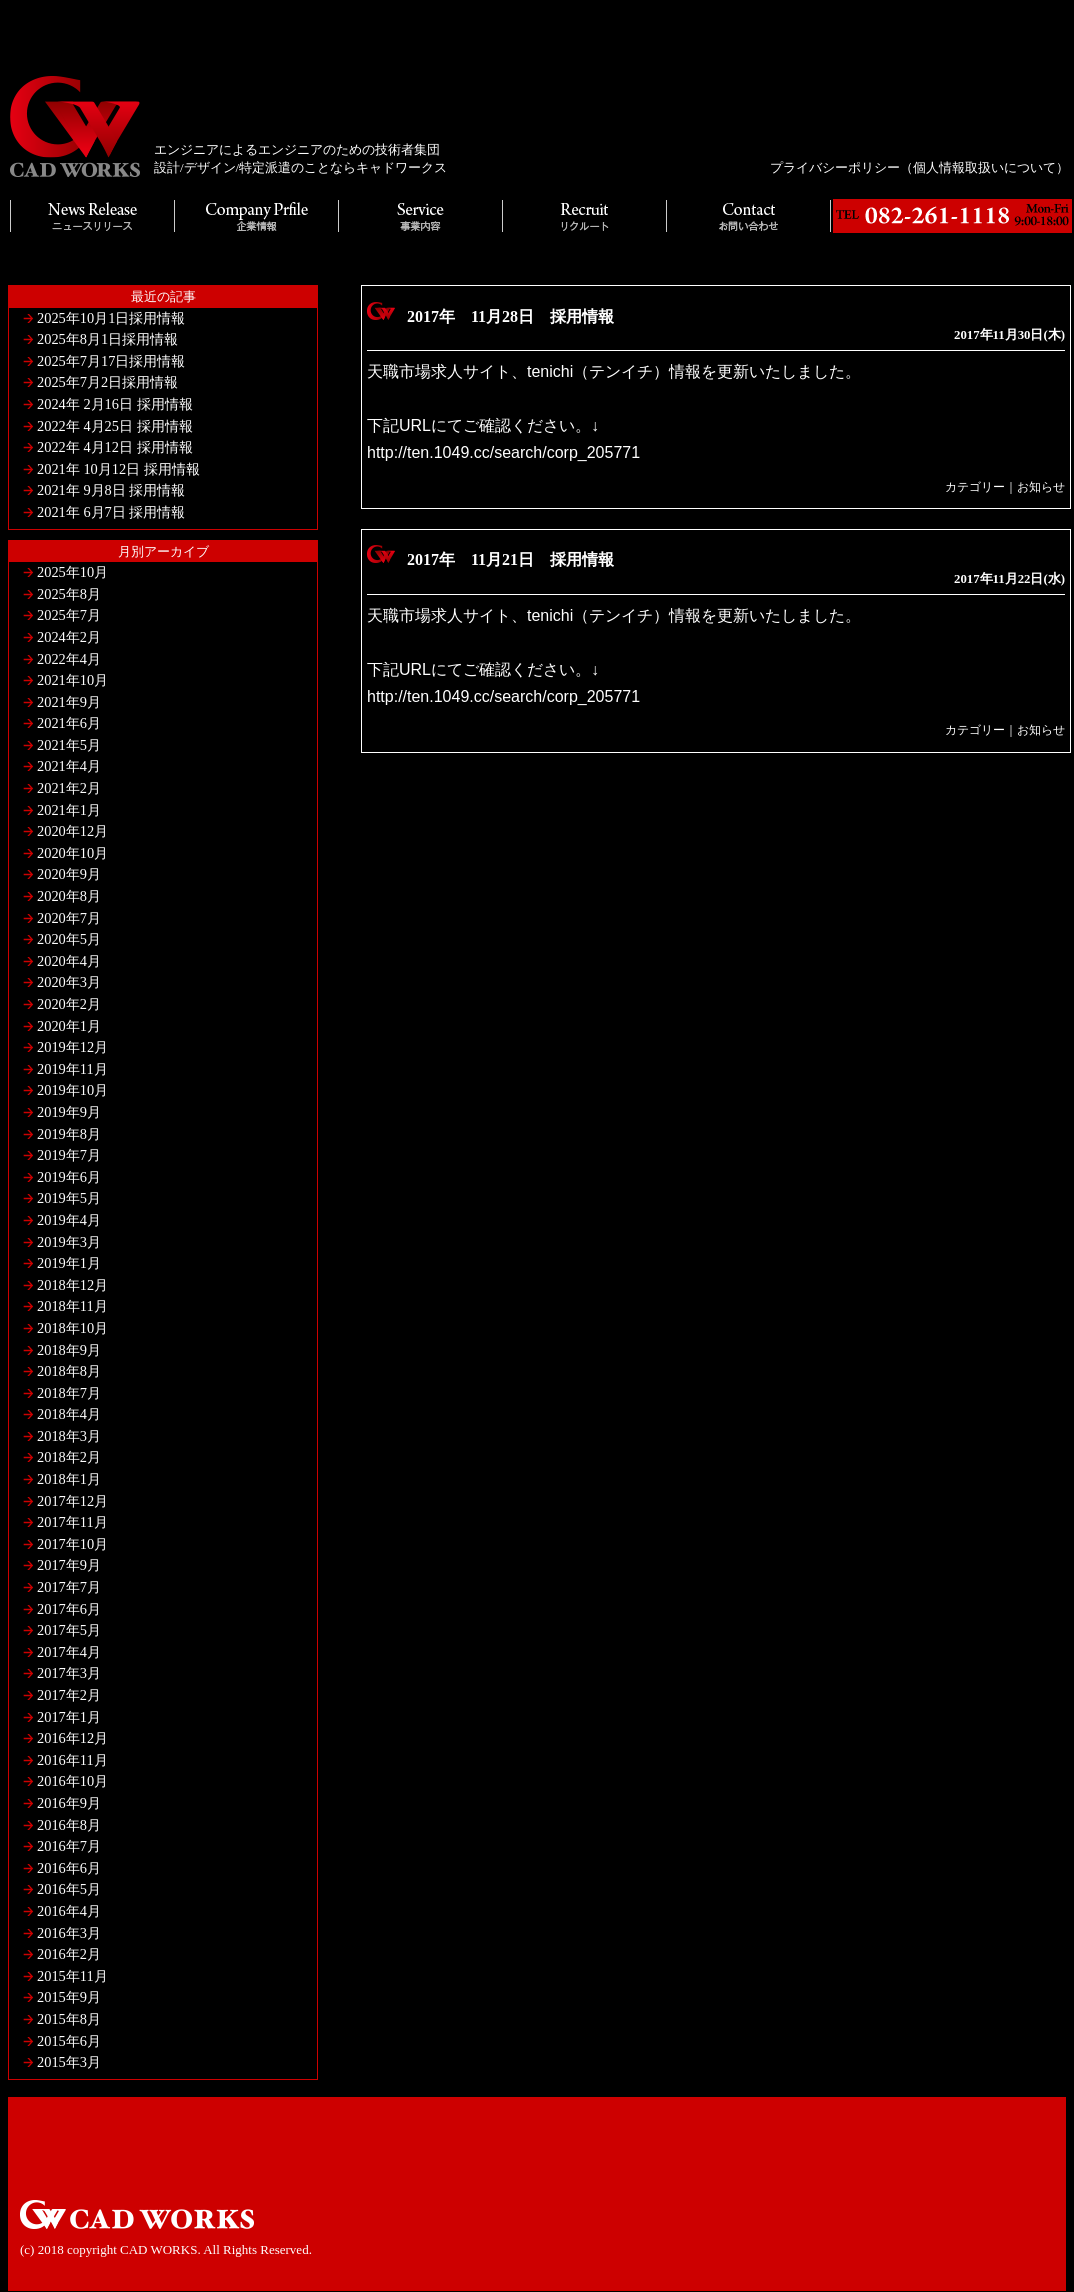  Describe the element at coordinates (69, 1026) in the screenshot. I see `2020年1月` at that location.